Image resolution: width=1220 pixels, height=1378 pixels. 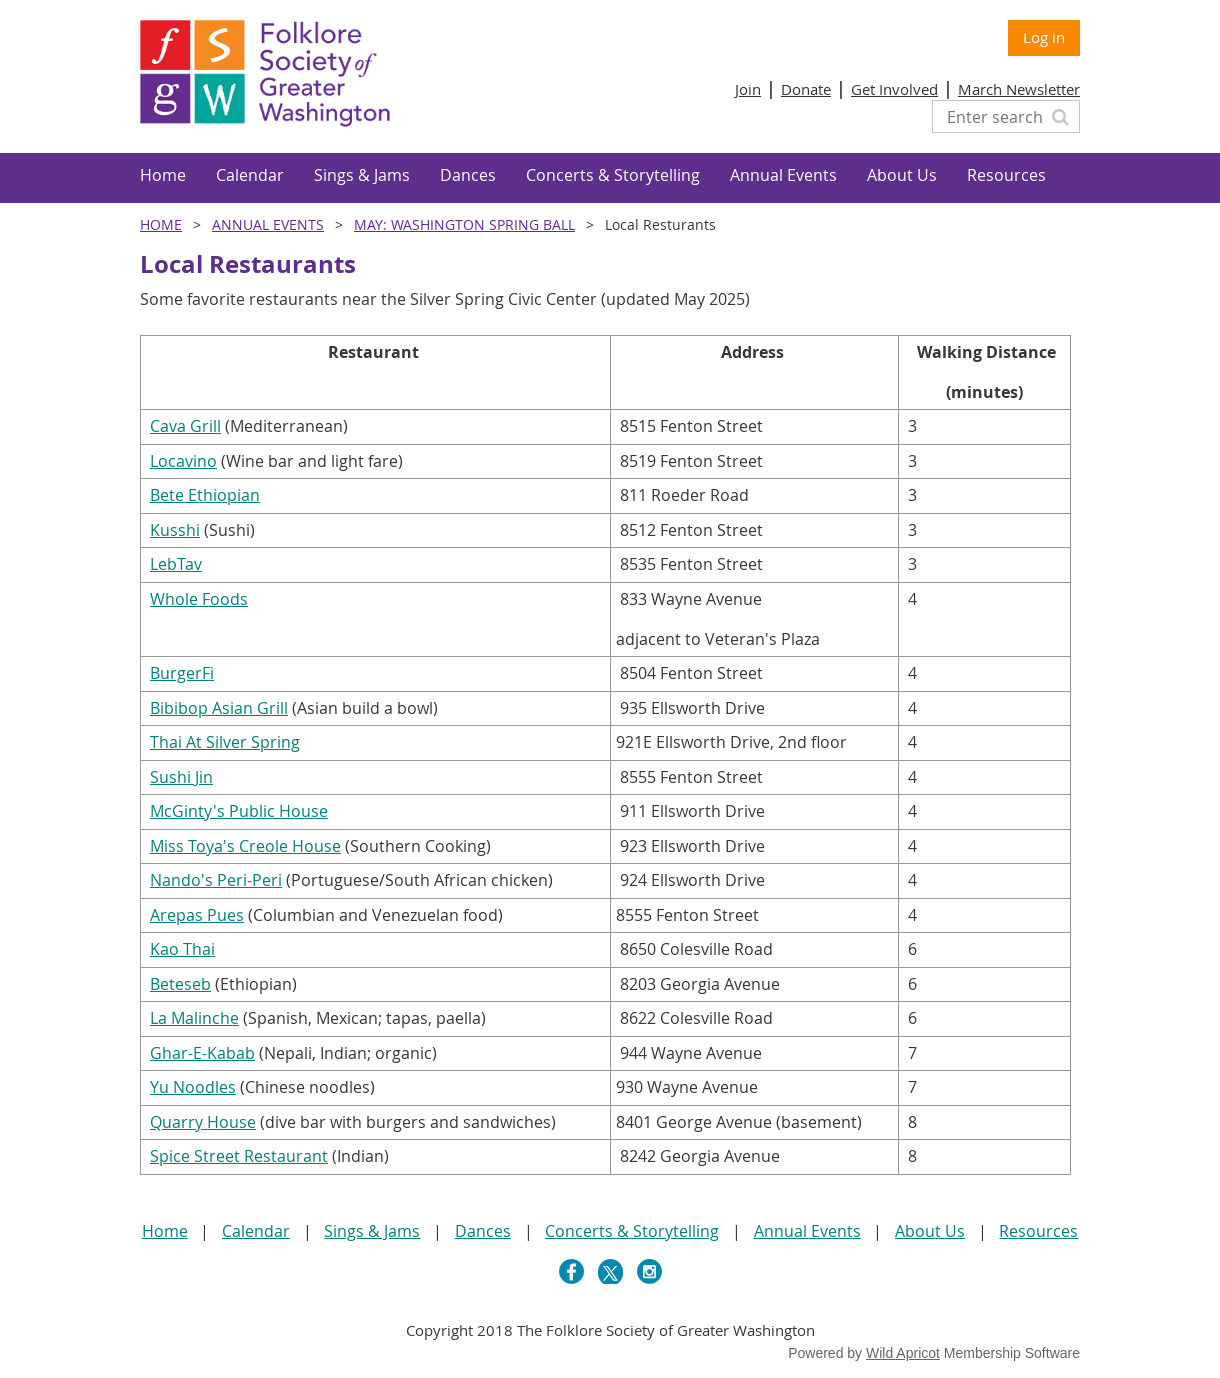 What do you see at coordinates (372, 1231) in the screenshot?
I see `Sings & Jams` at bounding box center [372, 1231].